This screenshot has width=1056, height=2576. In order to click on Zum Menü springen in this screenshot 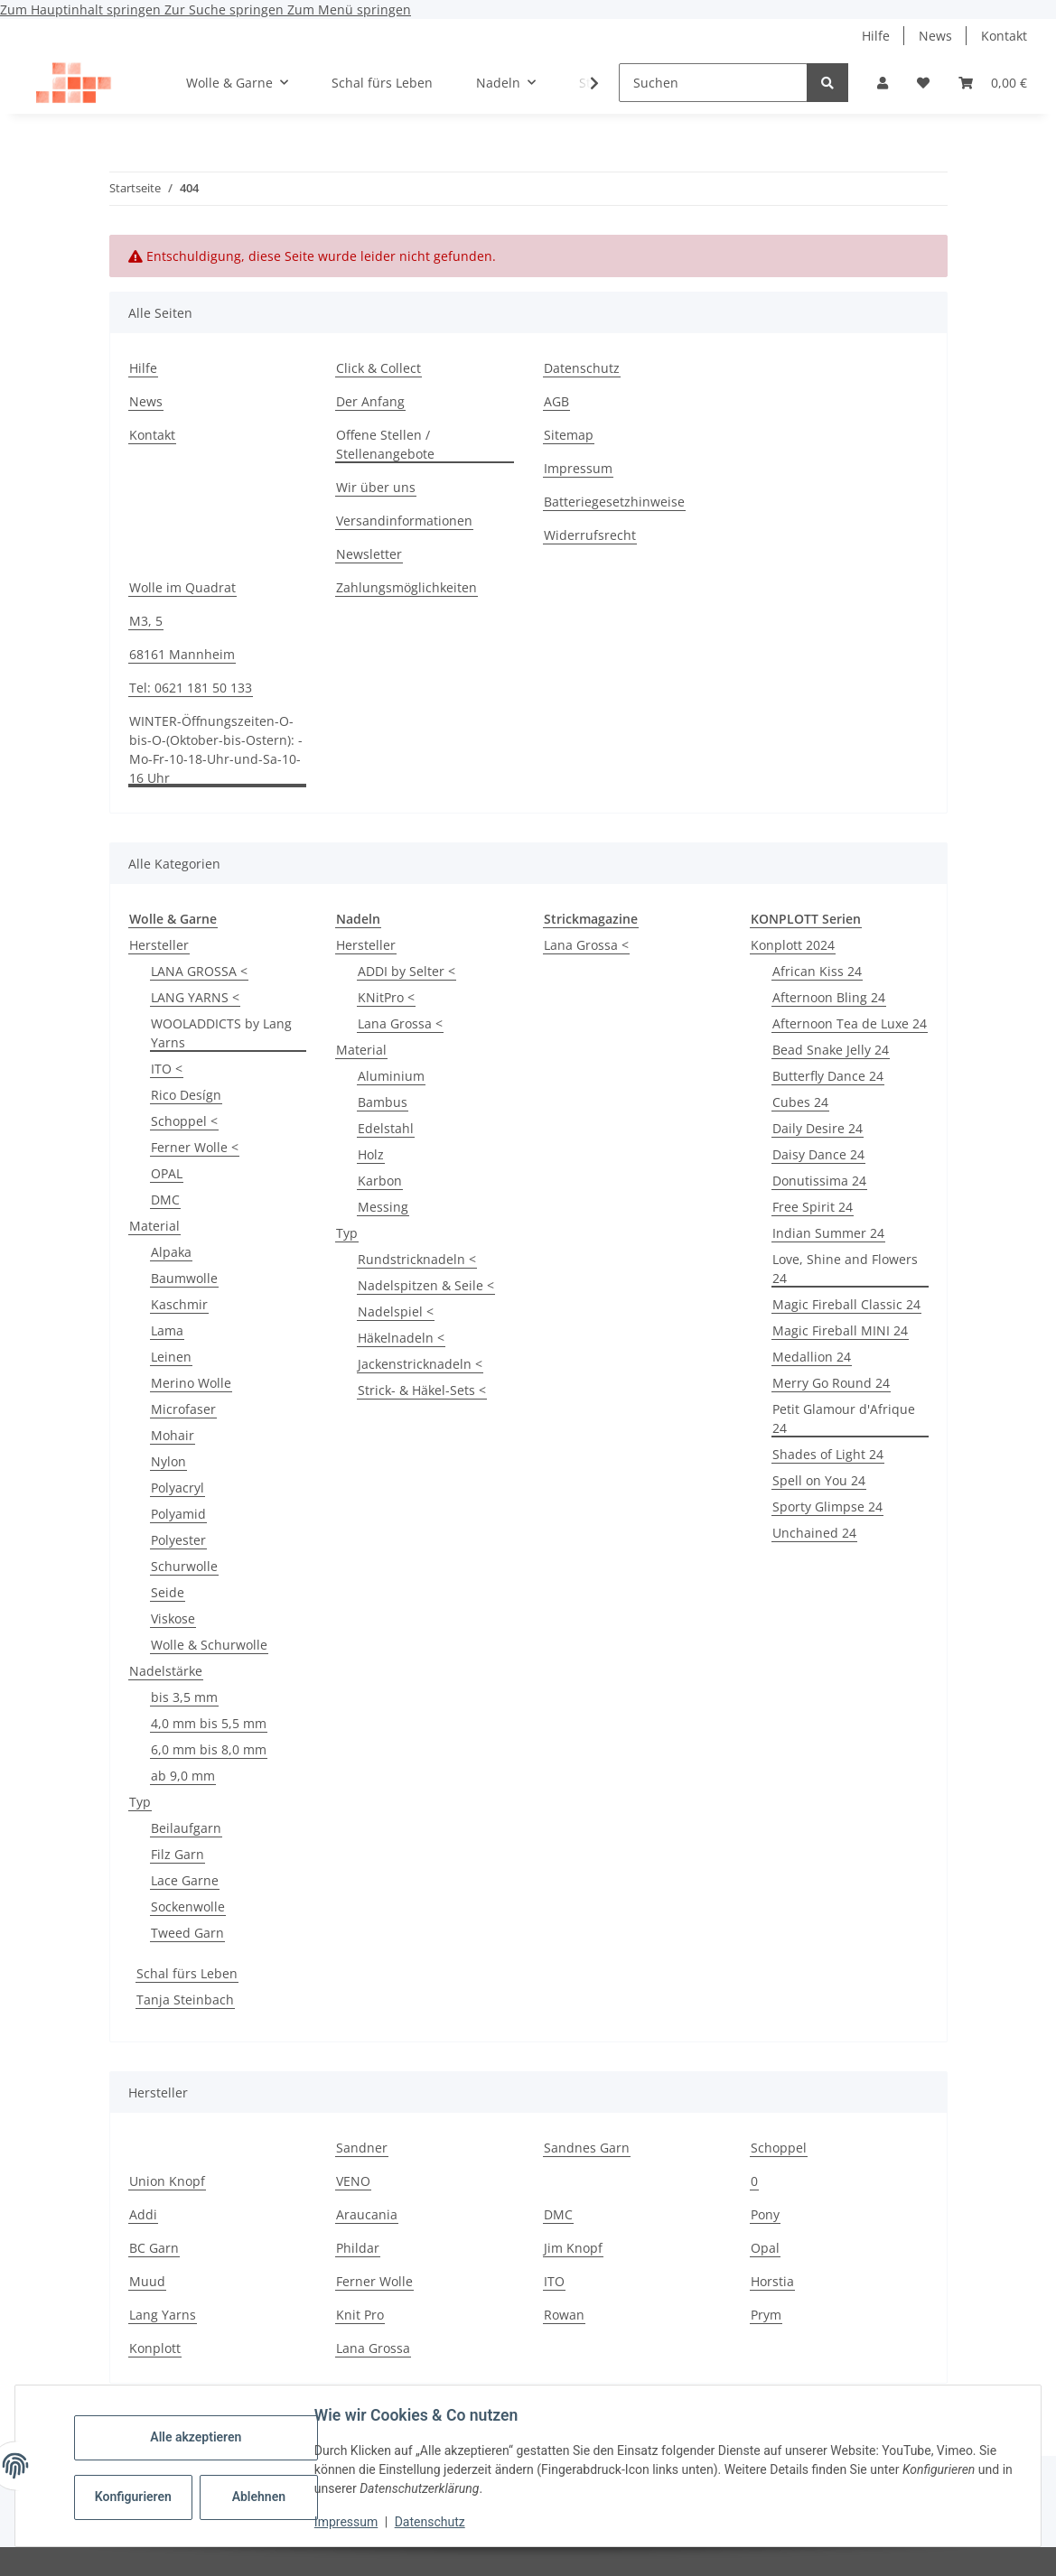, I will do `click(349, 9)`.